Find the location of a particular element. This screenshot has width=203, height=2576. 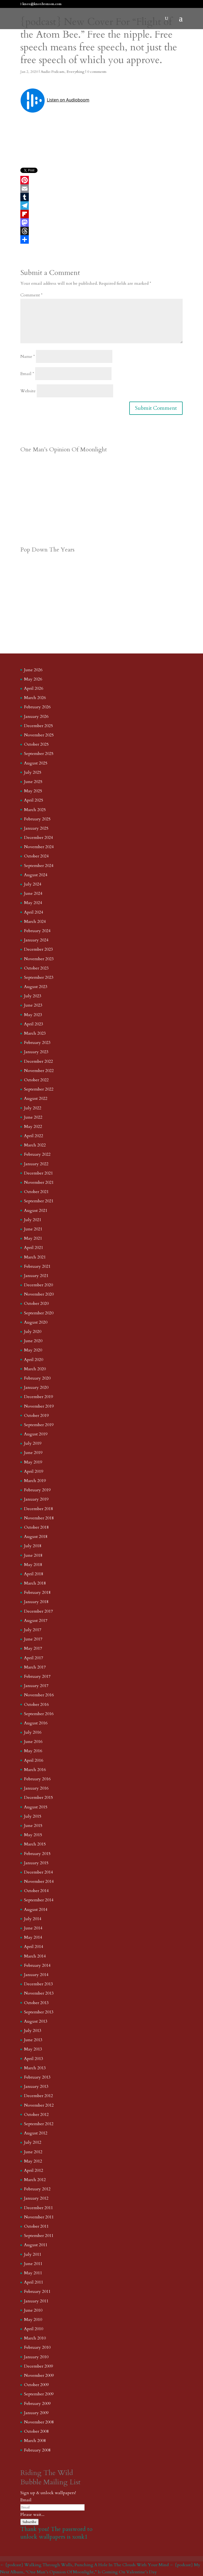

December 2025 is located at coordinates (38, 726).